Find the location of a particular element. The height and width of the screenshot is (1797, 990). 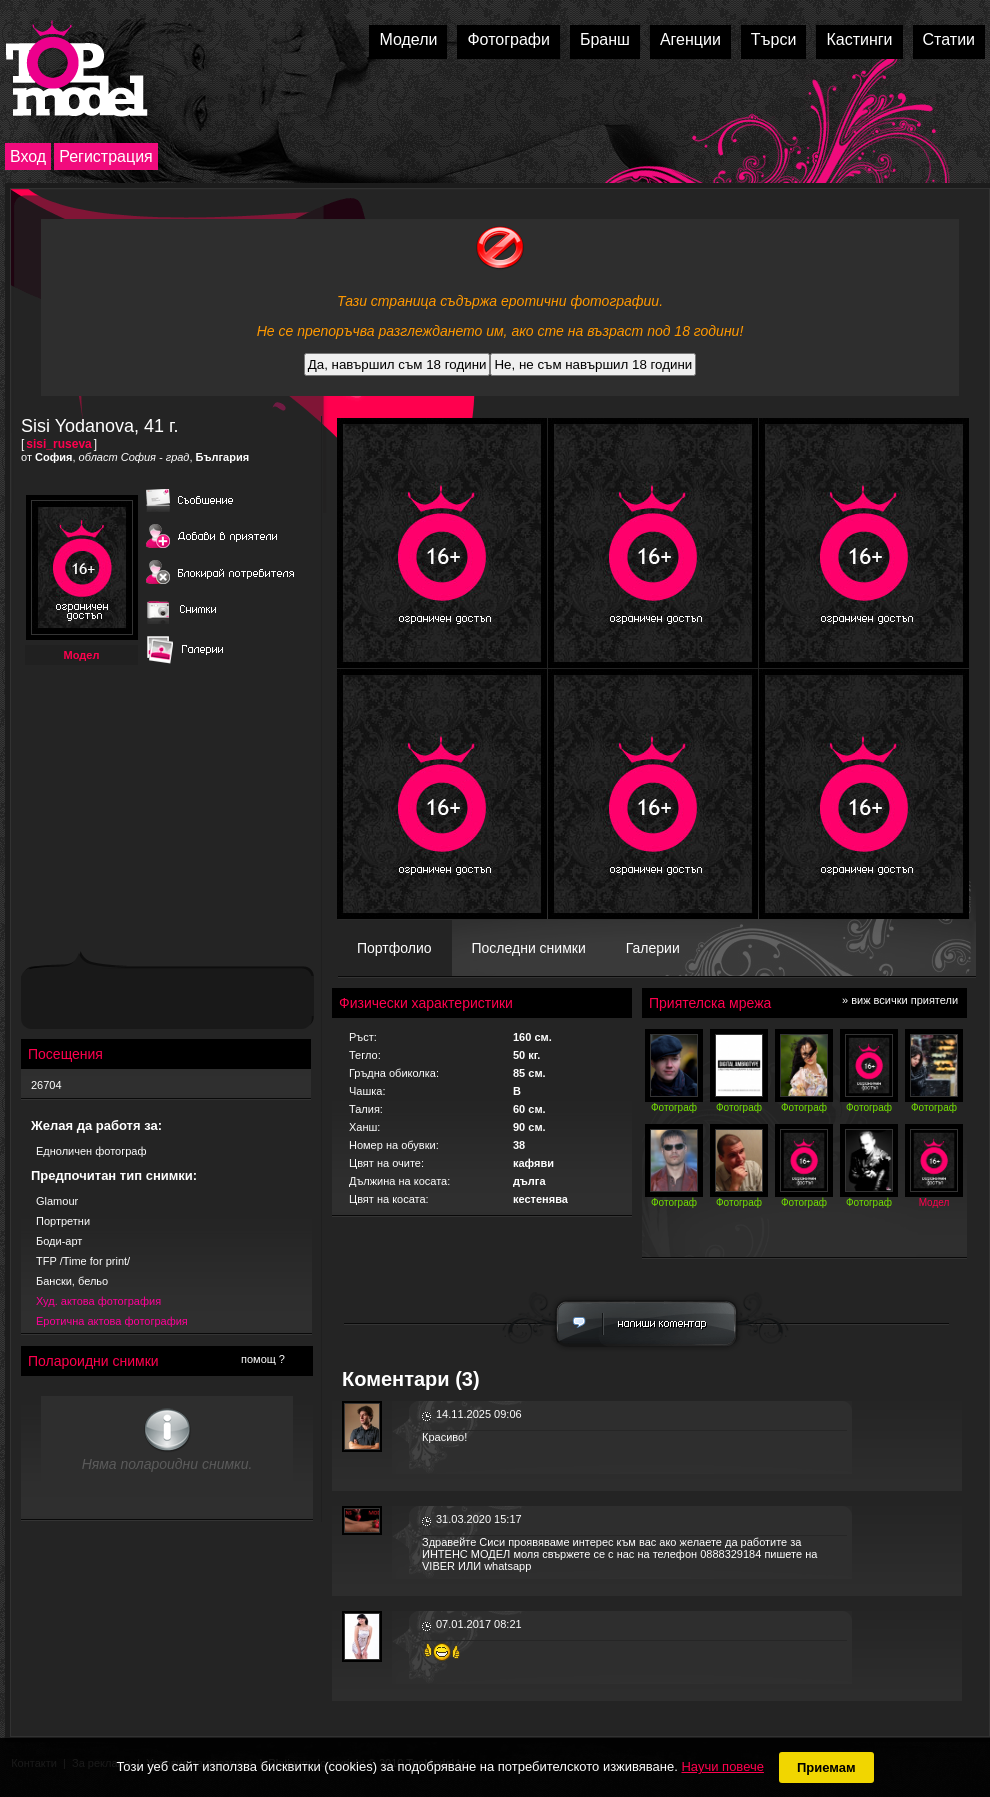

TFP /Time for print/ is located at coordinates (83, 1261).